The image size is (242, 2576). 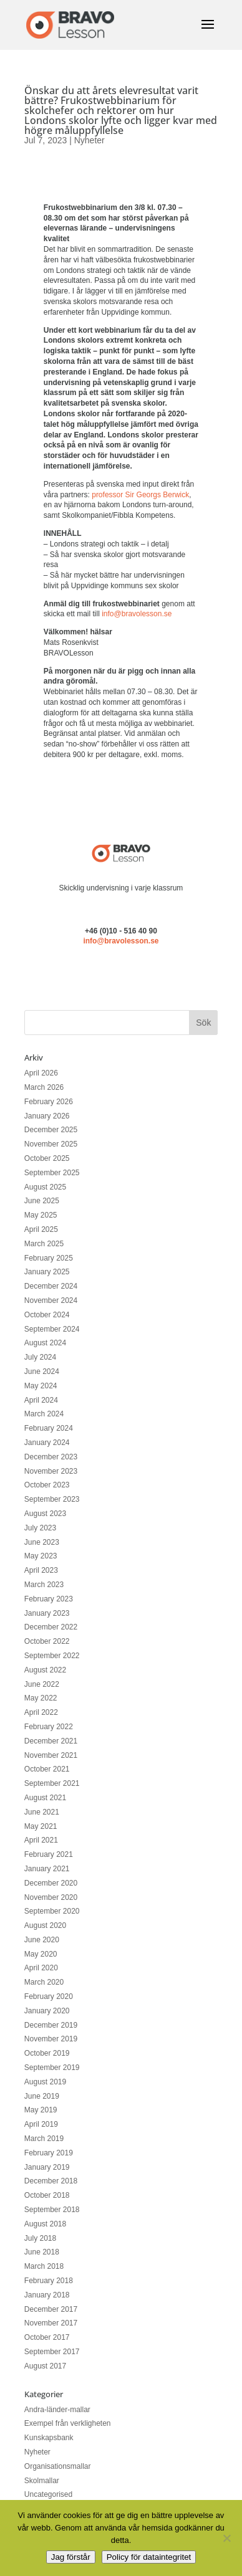 I want to click on Skolmallar, so click(x=41, y=2480).